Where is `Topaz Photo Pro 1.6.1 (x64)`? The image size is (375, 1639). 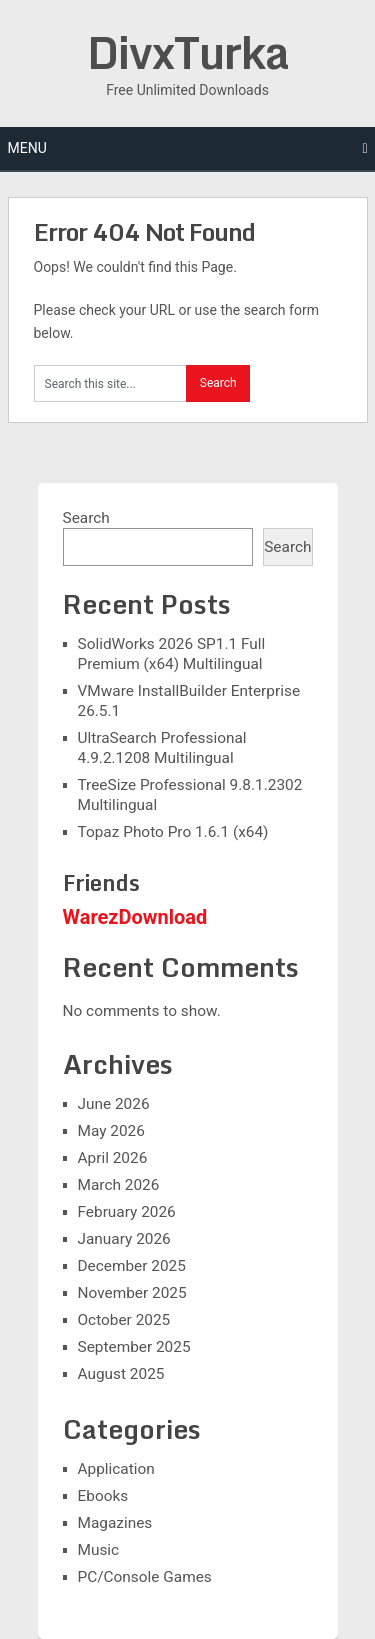
Topaz Photo Pro 1.6.1 (x64) is located at coordinates (173, 832).